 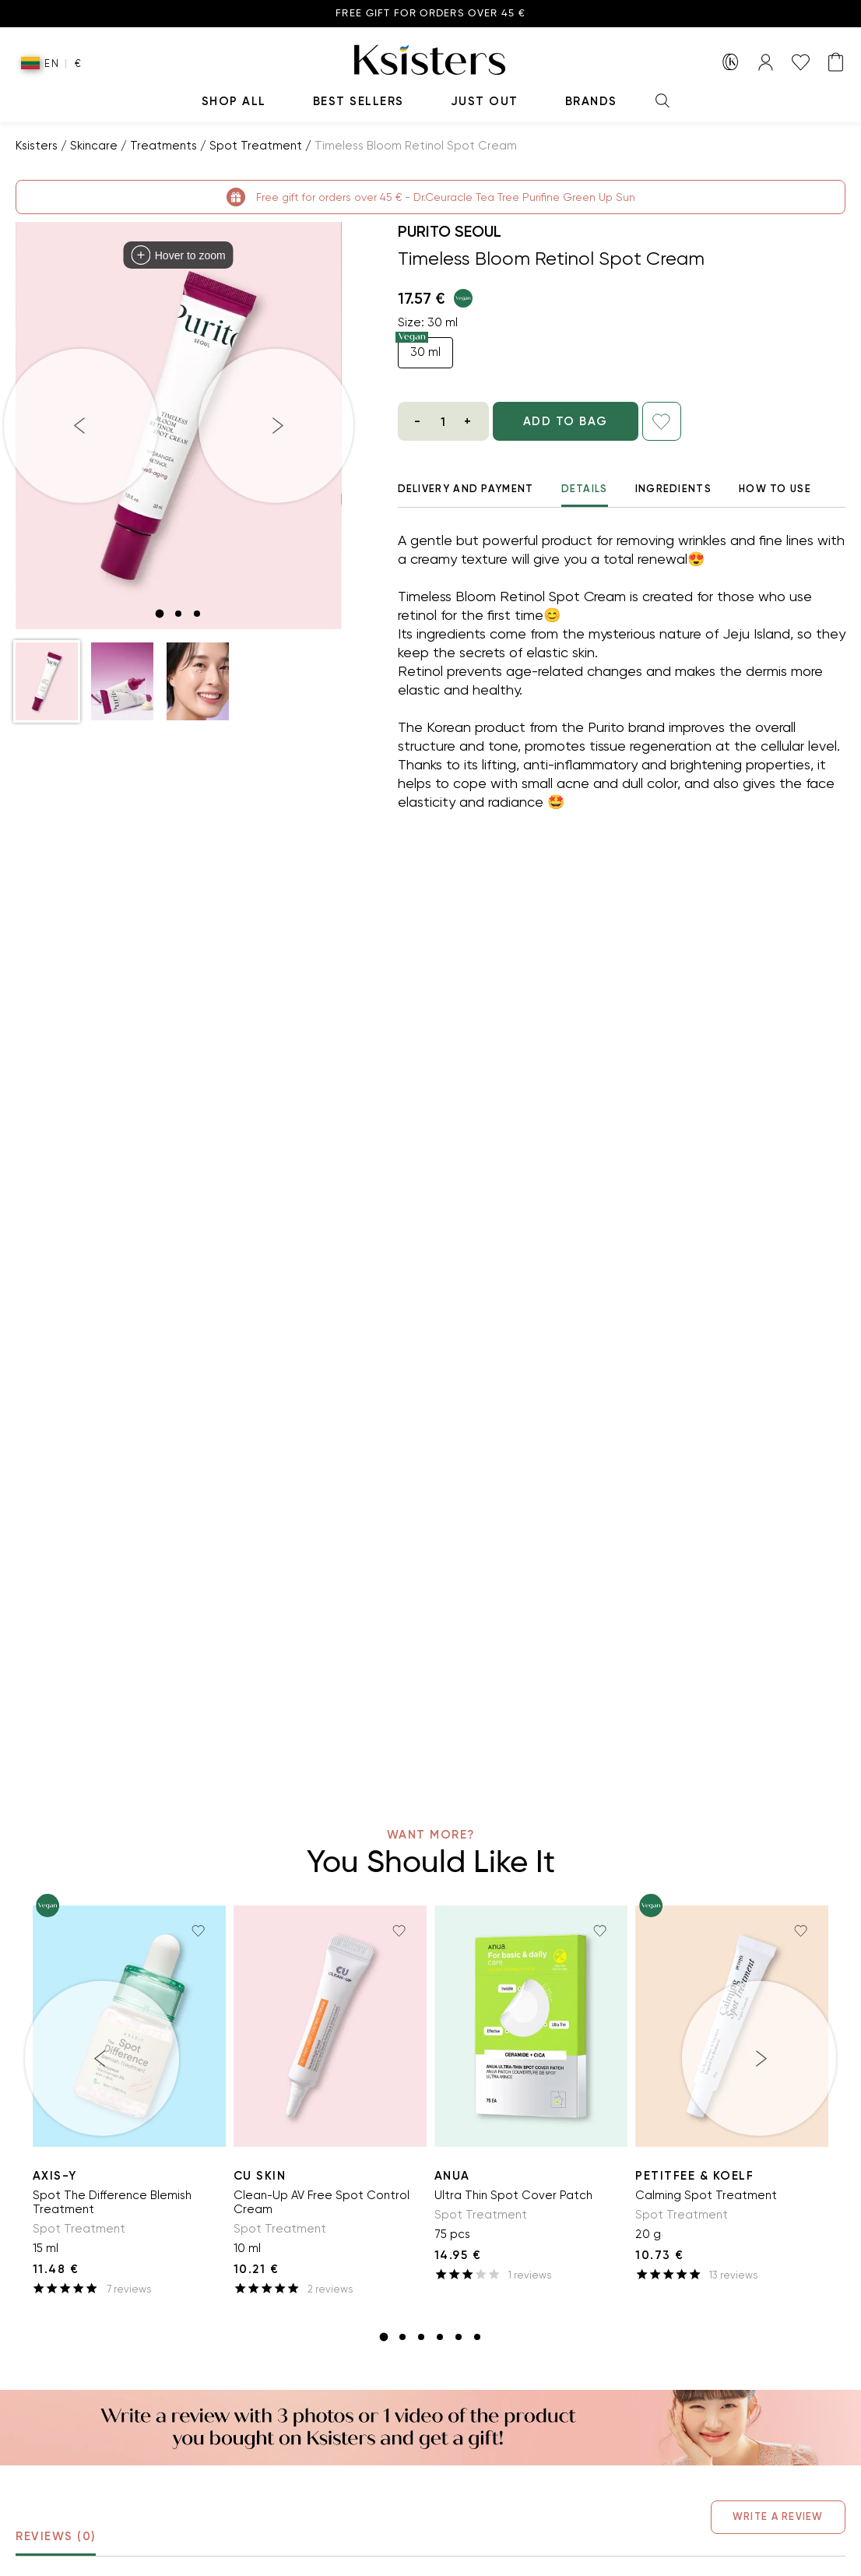 I want to click on Reviews (0) [tab], so click(x=56, y=2542).